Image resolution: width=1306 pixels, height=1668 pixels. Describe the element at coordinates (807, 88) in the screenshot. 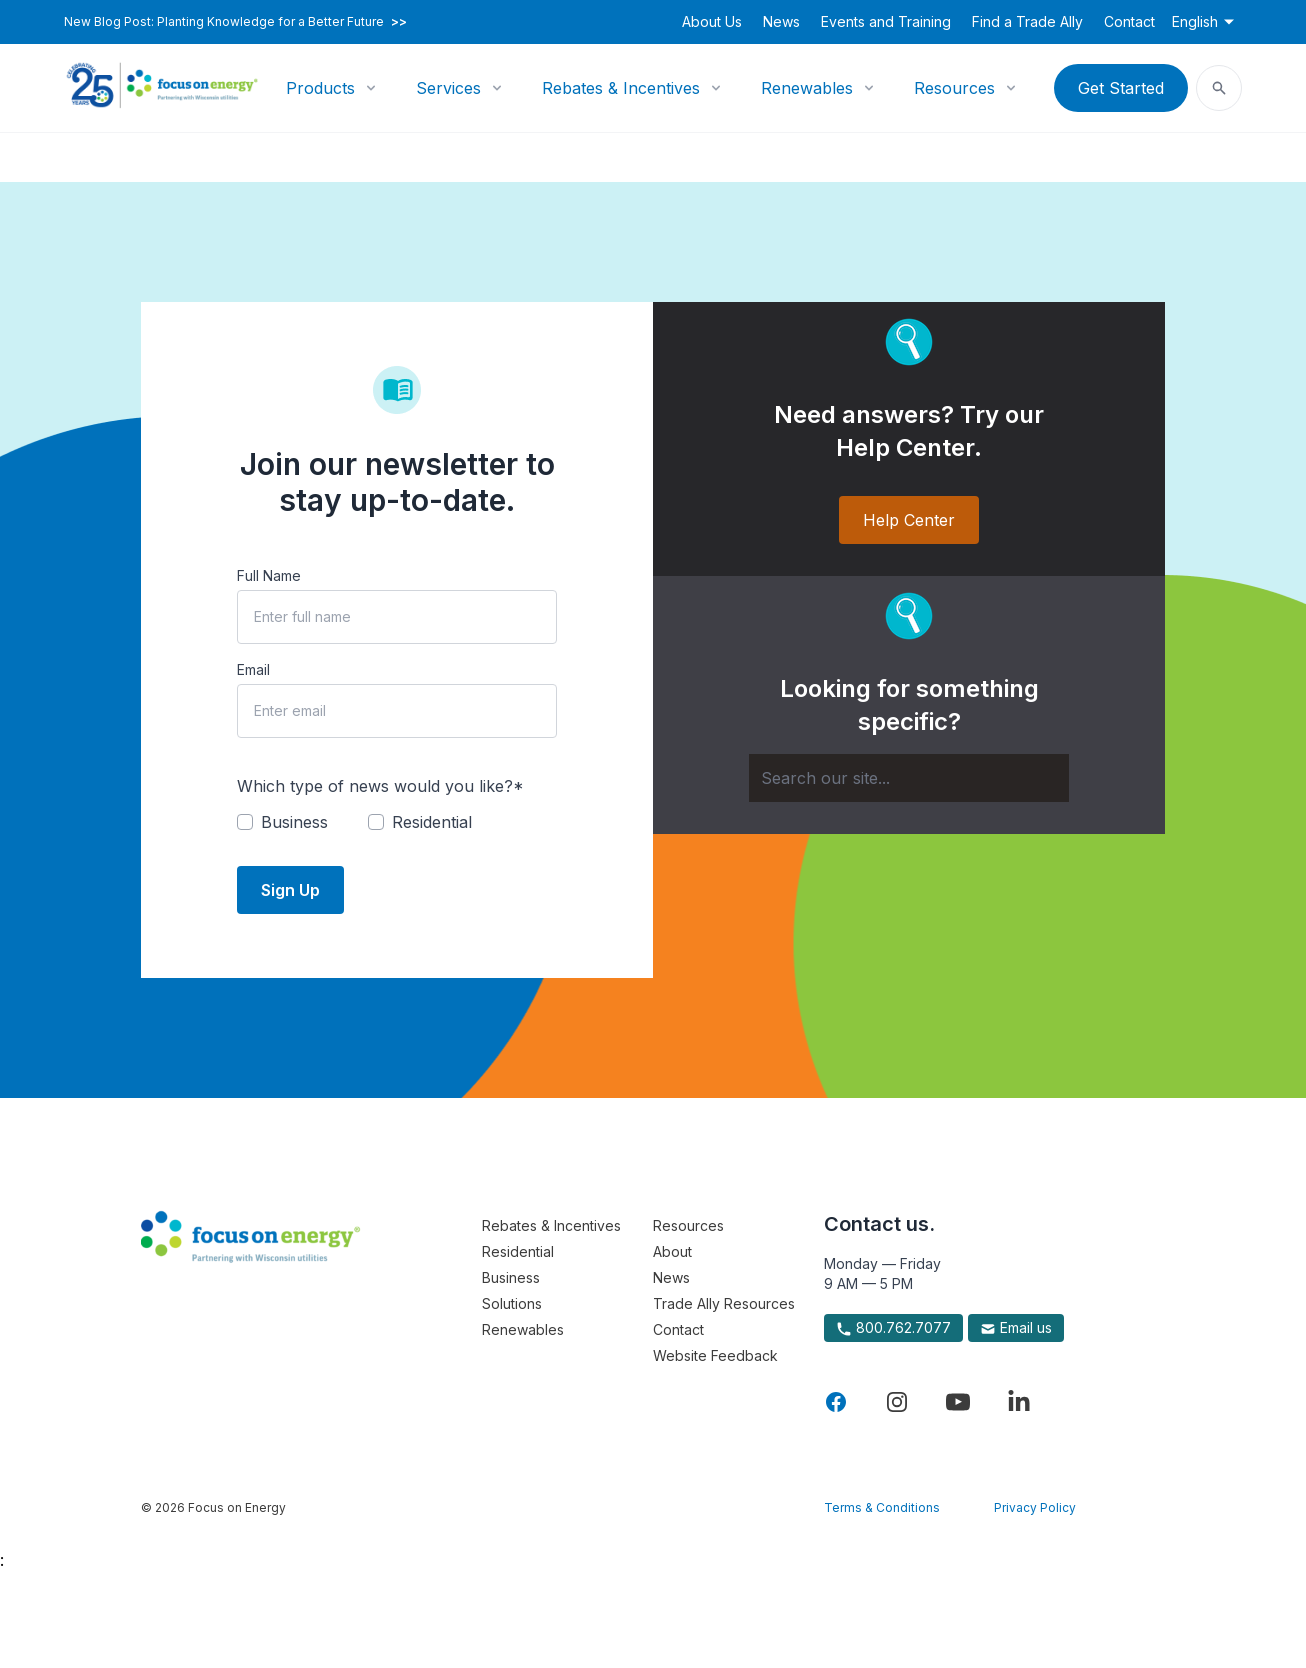

I see `Renewables` at that location.